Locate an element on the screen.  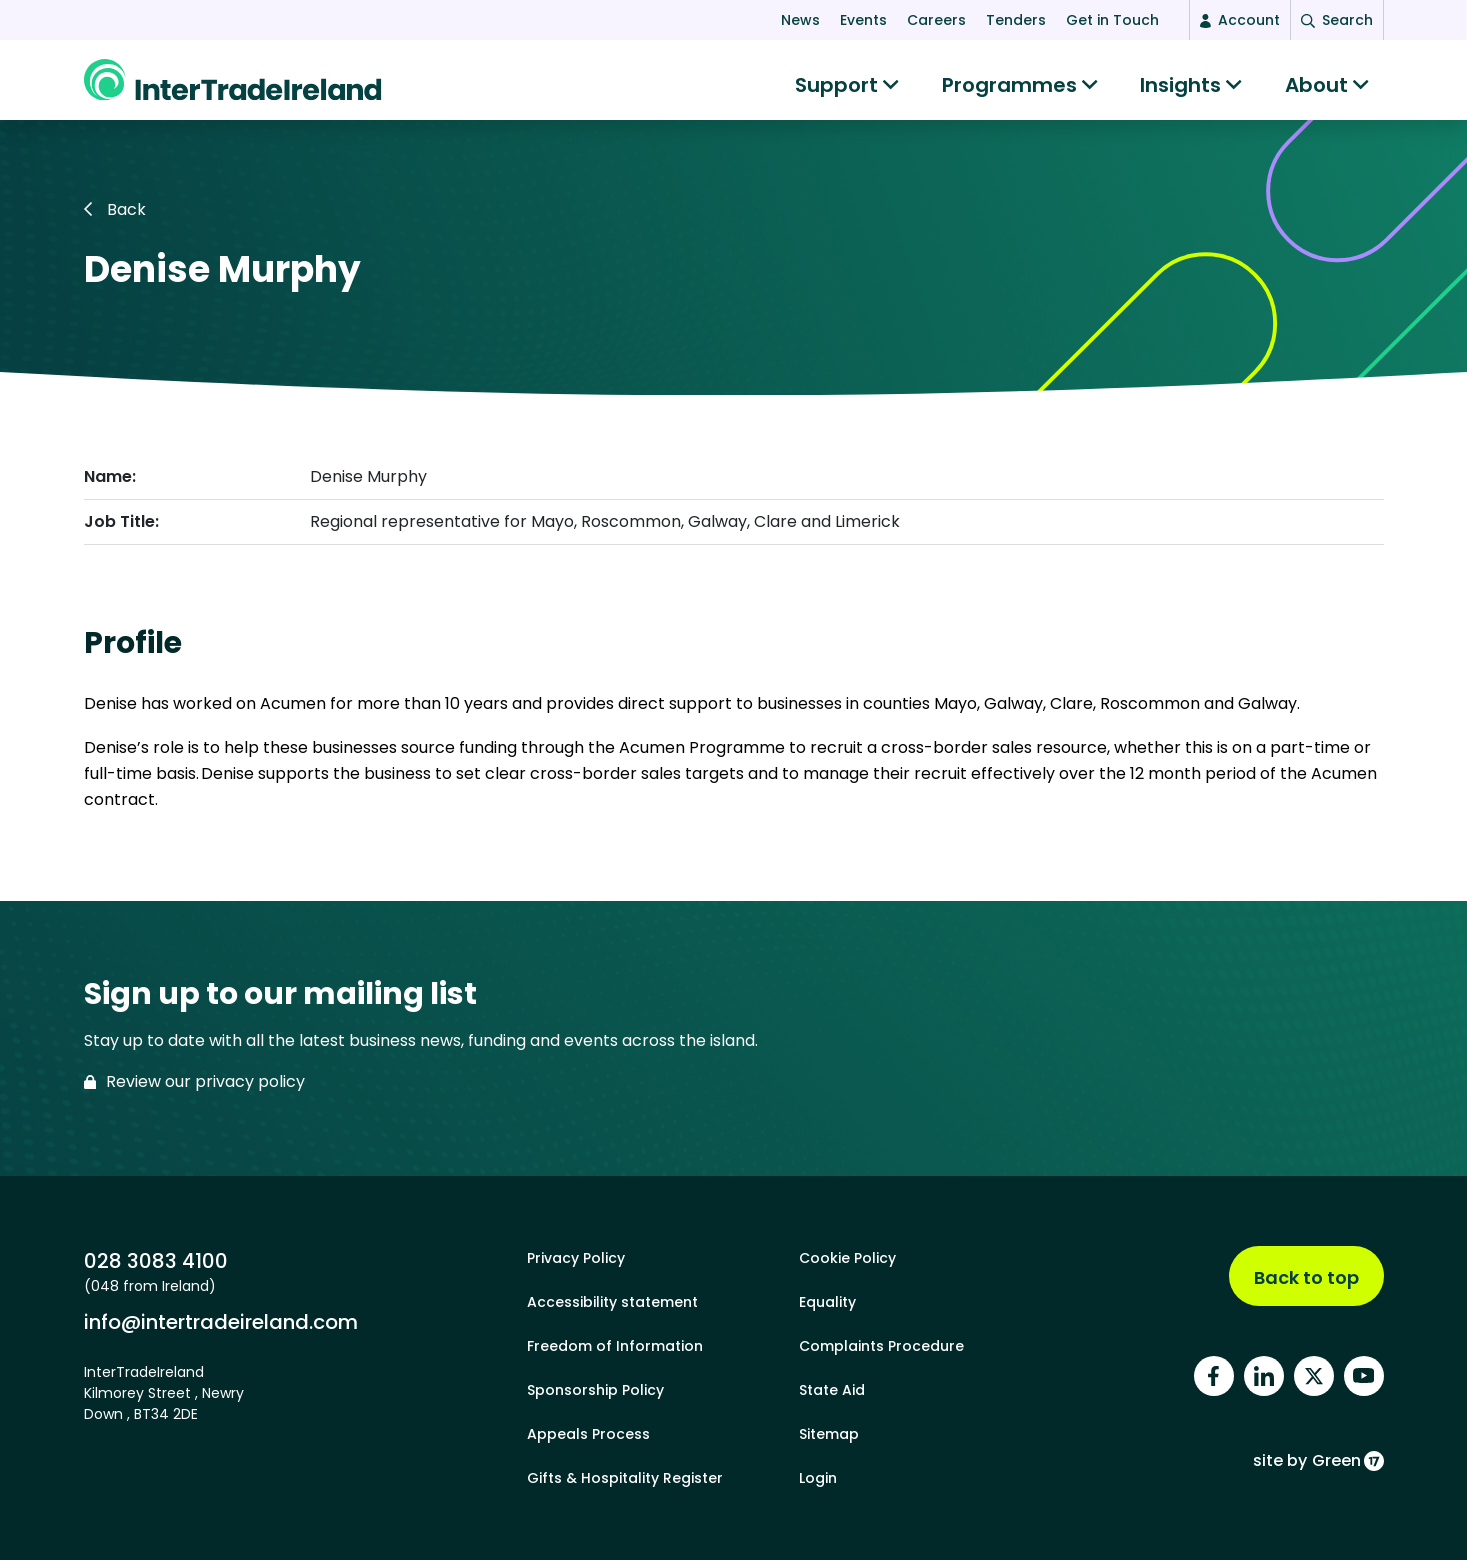
Sitemap is located at coordinates (829, 1434).